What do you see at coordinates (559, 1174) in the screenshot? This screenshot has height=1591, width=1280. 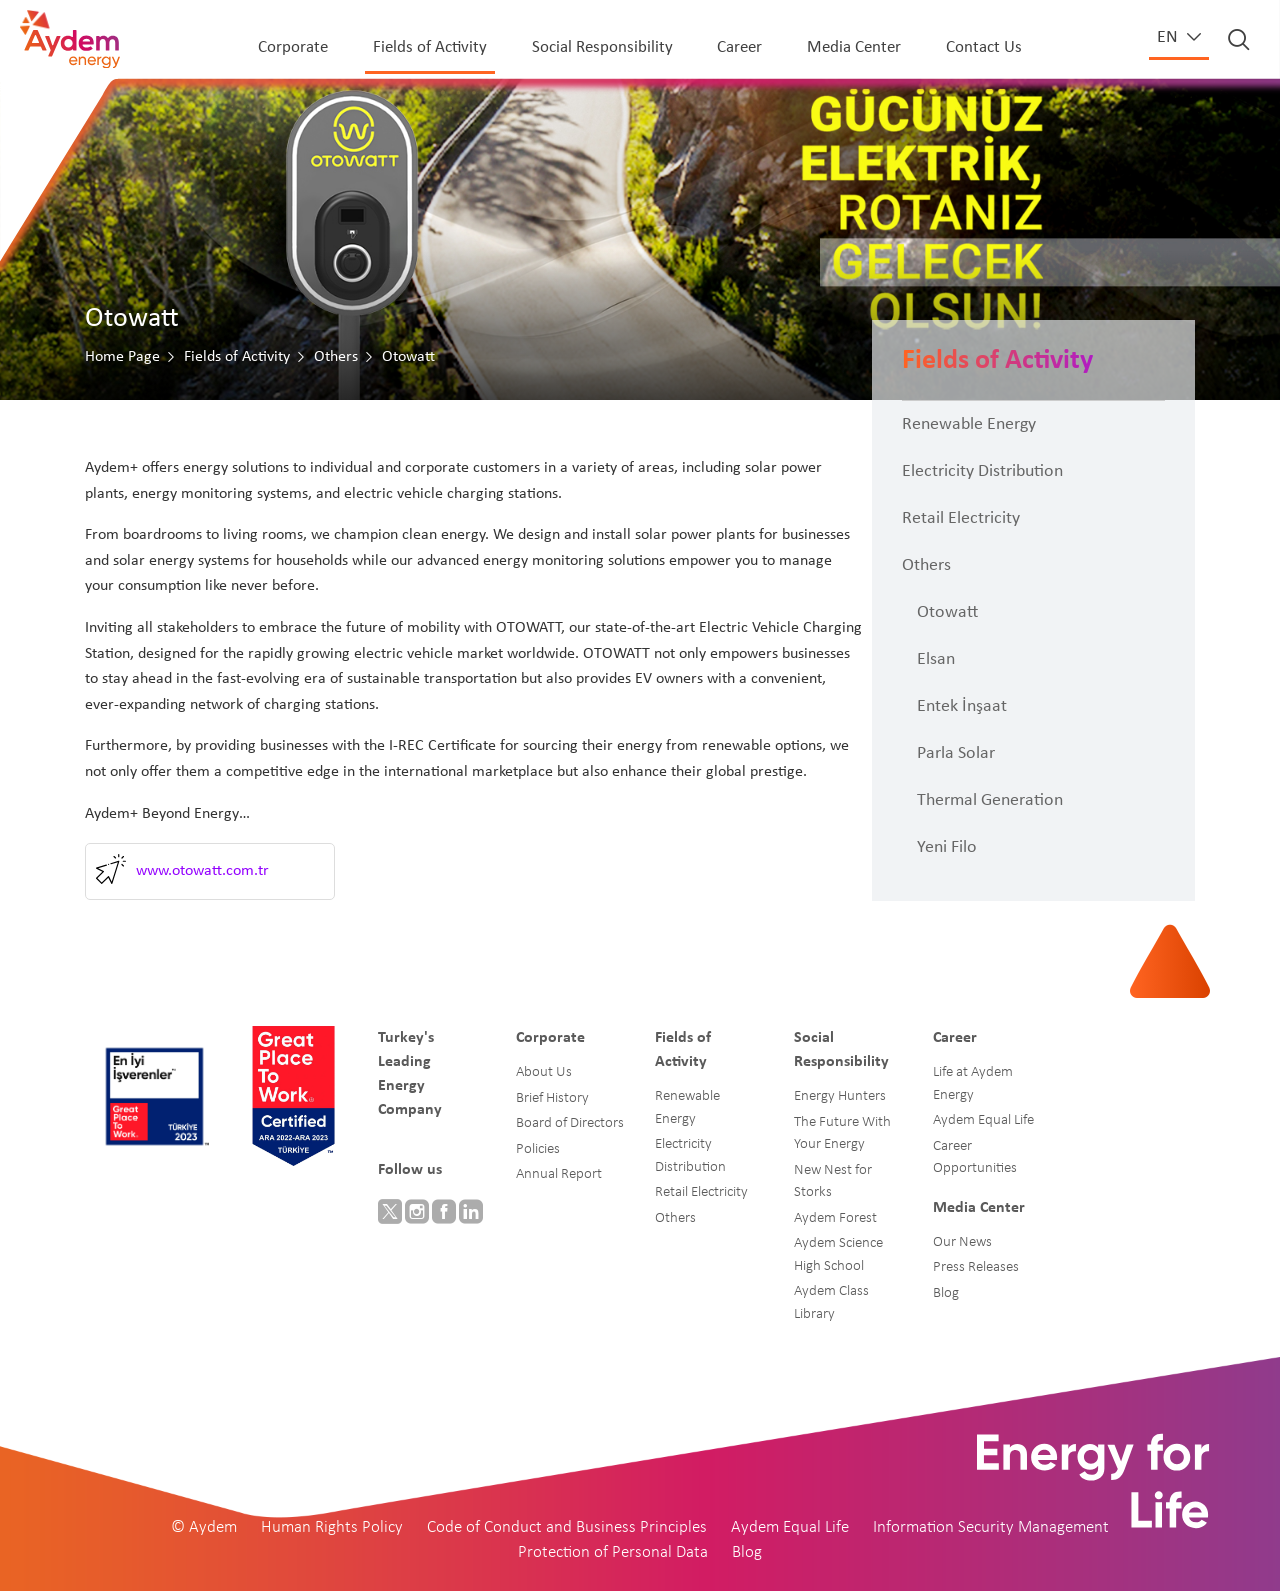 I see `Annual Report` at bounding box center [559, 1174].